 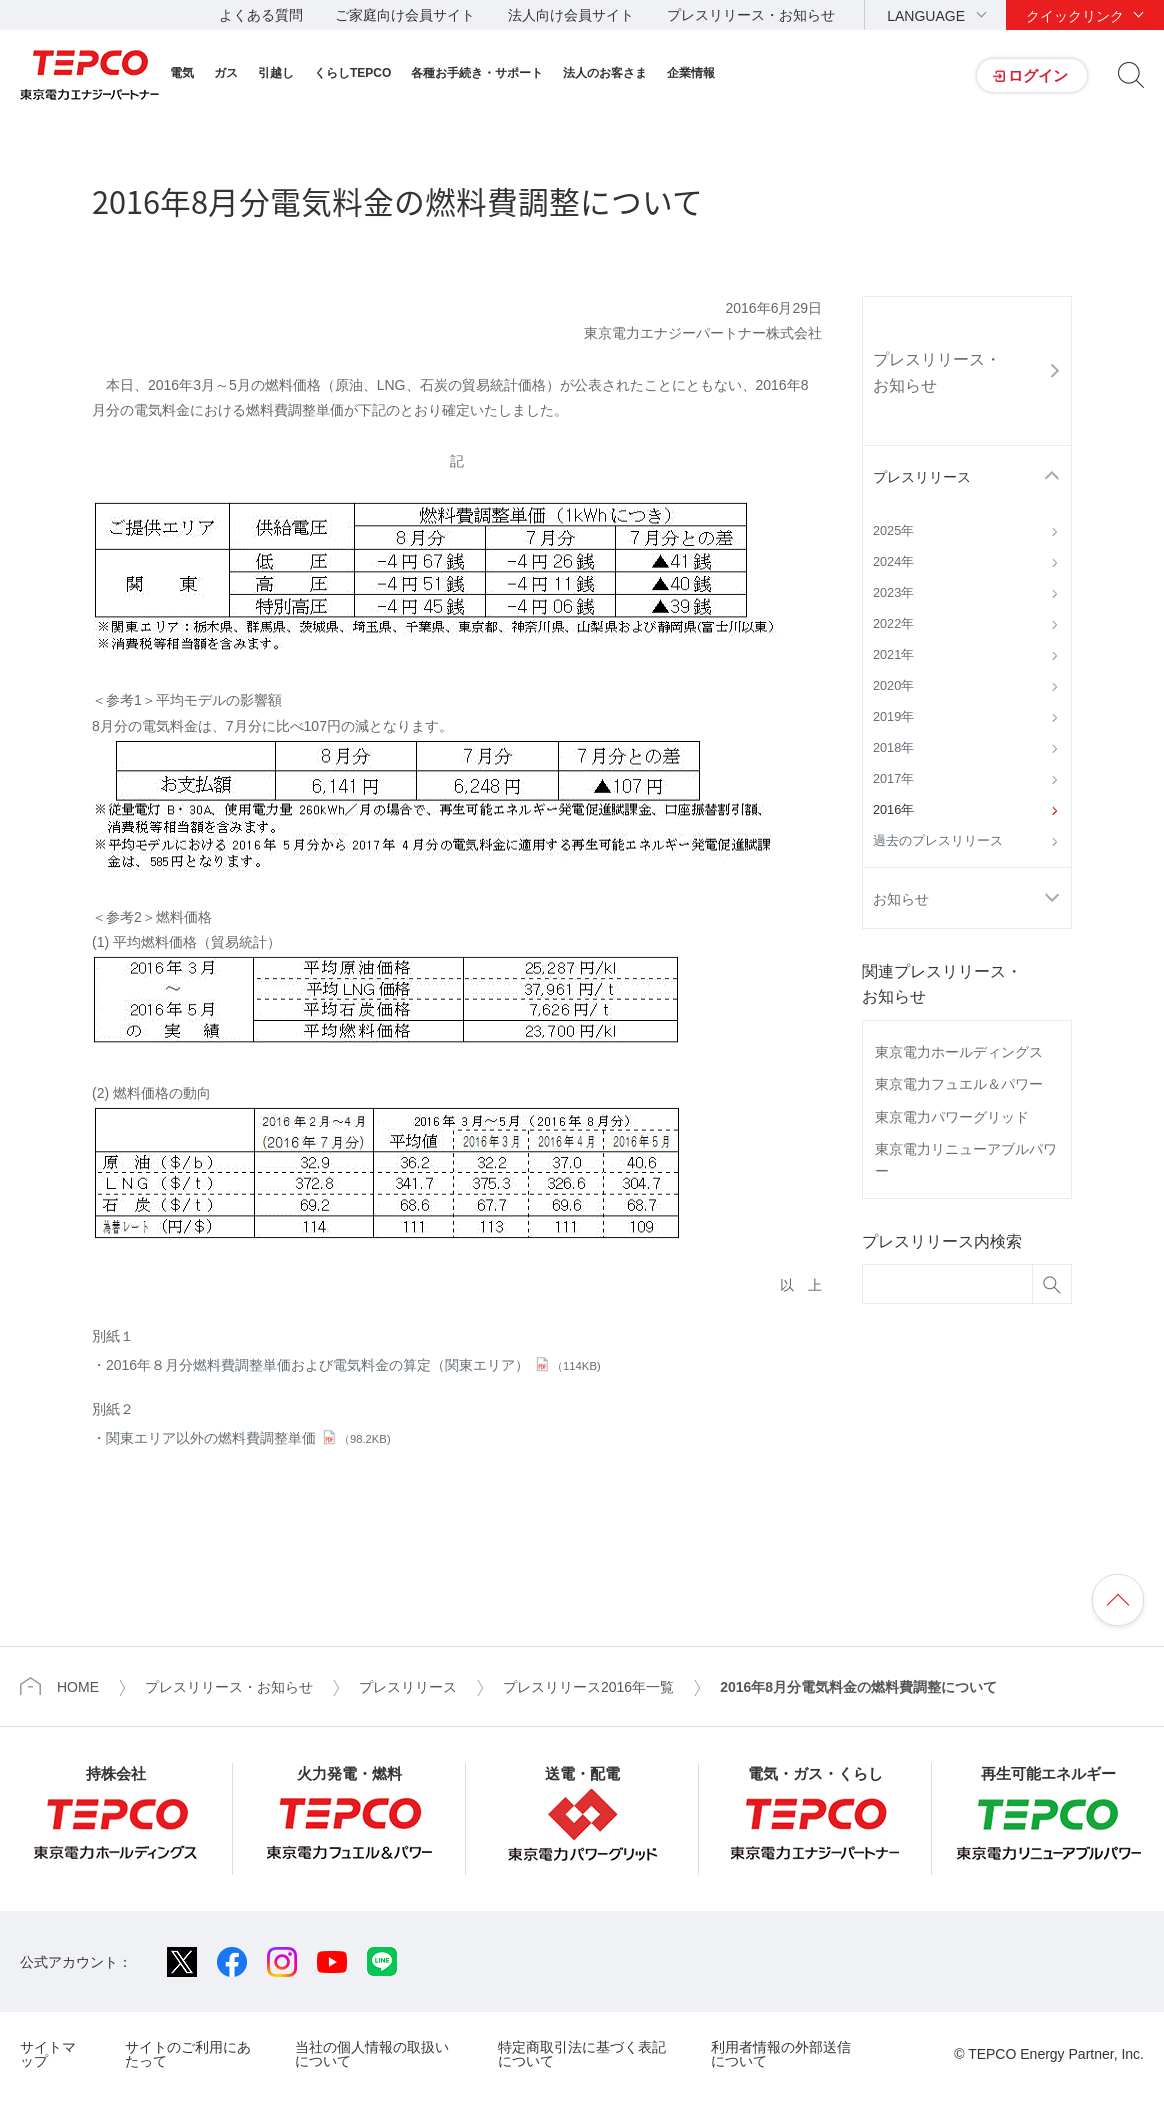 I want to click on 2025年, so click(x=893, y=531).